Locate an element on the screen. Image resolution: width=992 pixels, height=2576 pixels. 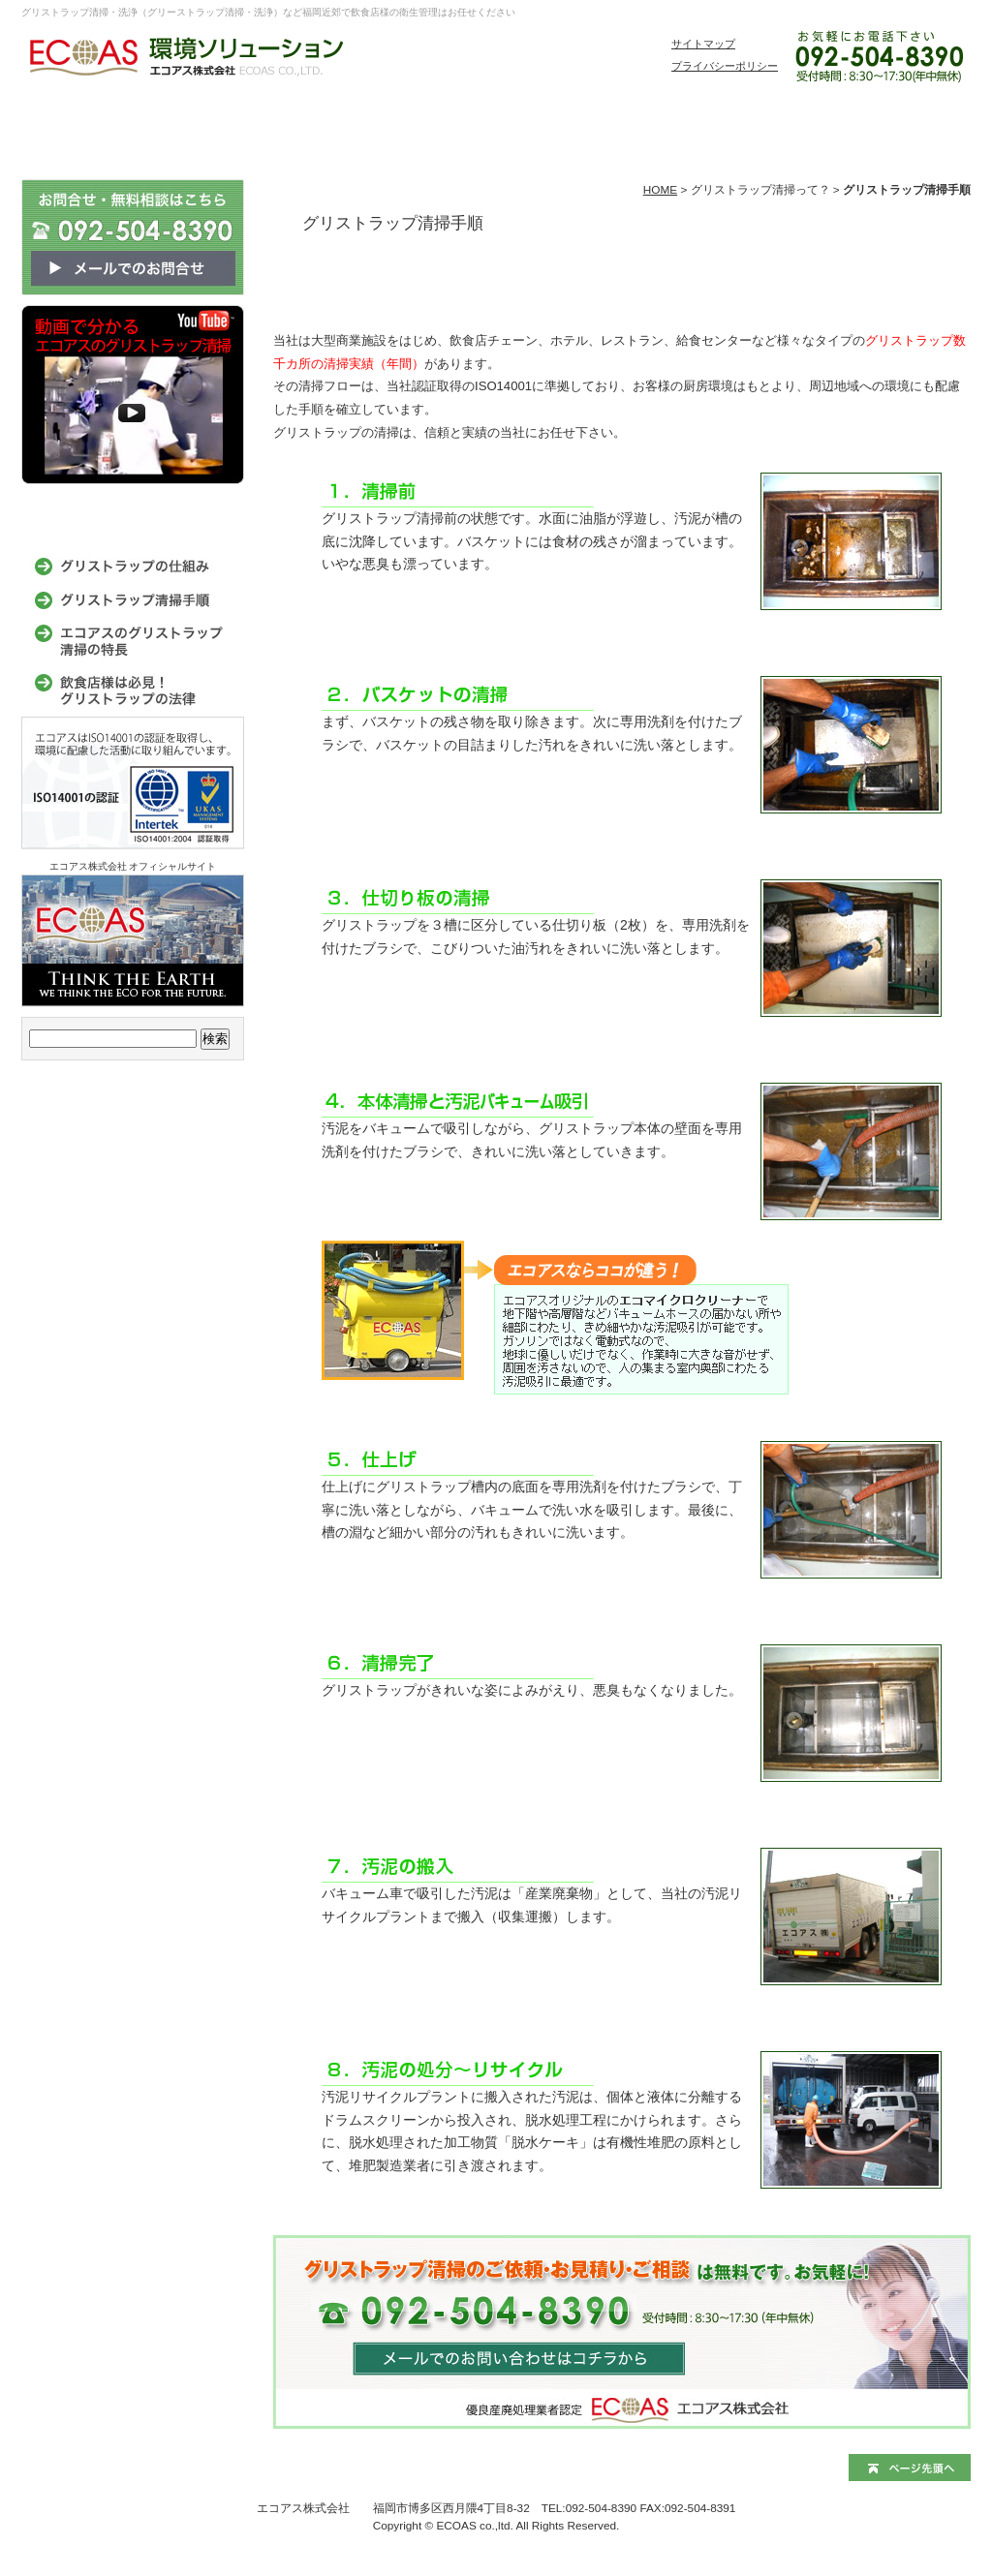
グリストラップ清掃エコアス is located at coordinates (60, 123).